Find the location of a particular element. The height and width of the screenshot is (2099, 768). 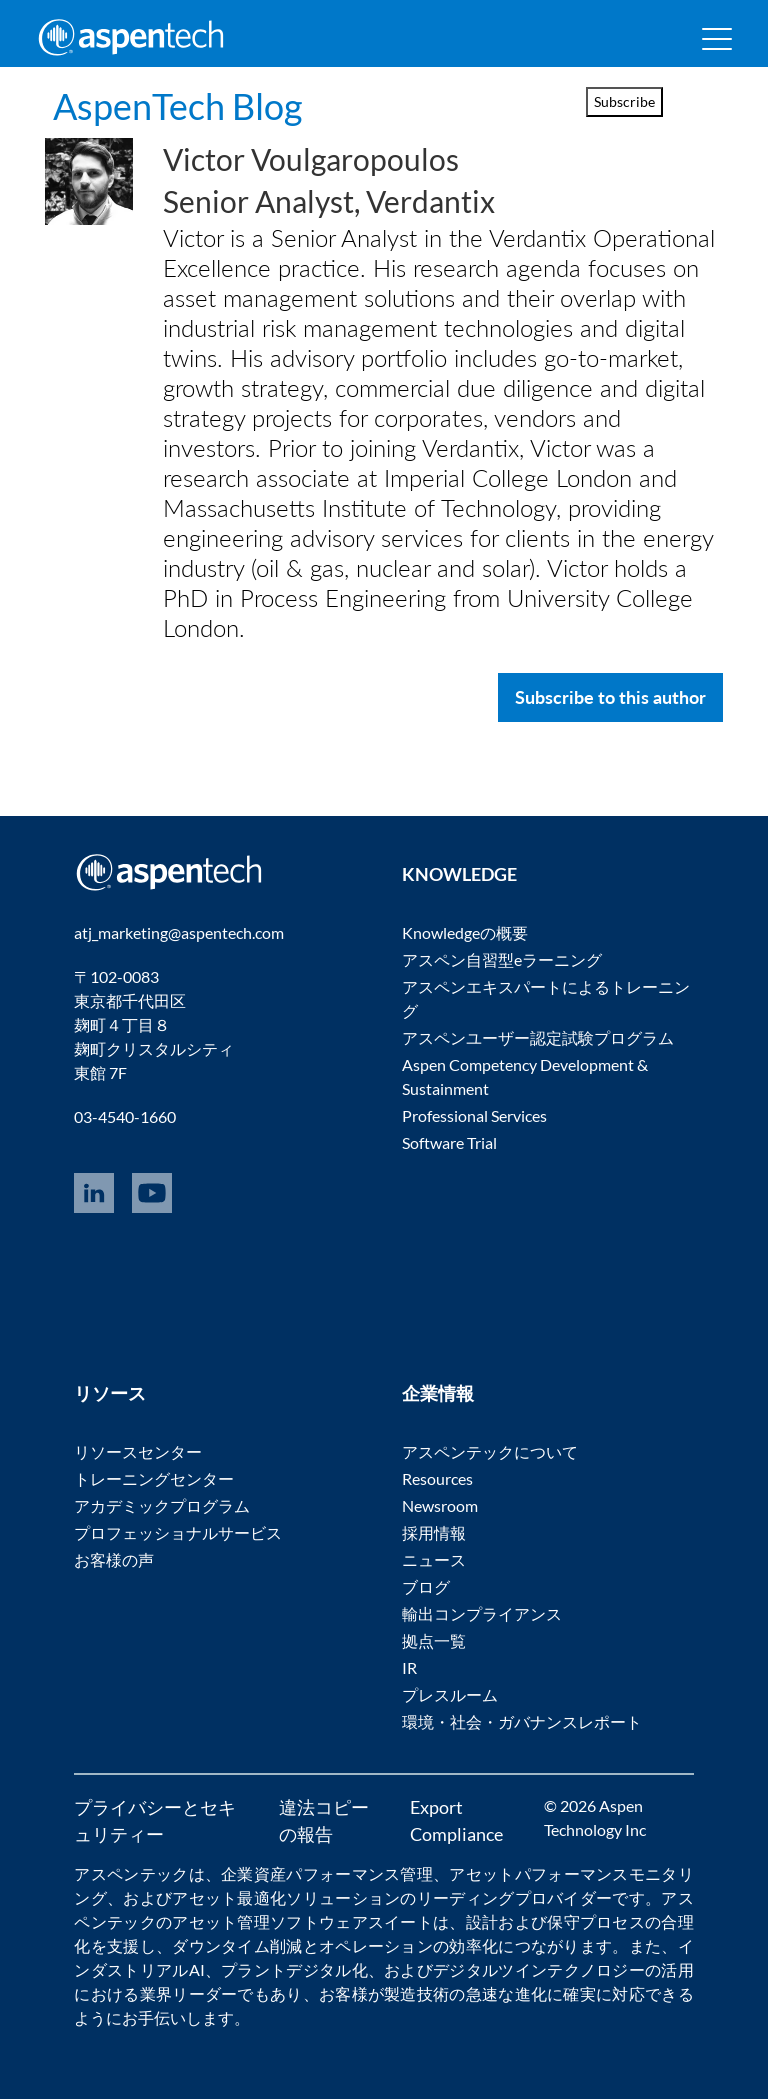

お客様の声 is located at coordinates (114, 1559).